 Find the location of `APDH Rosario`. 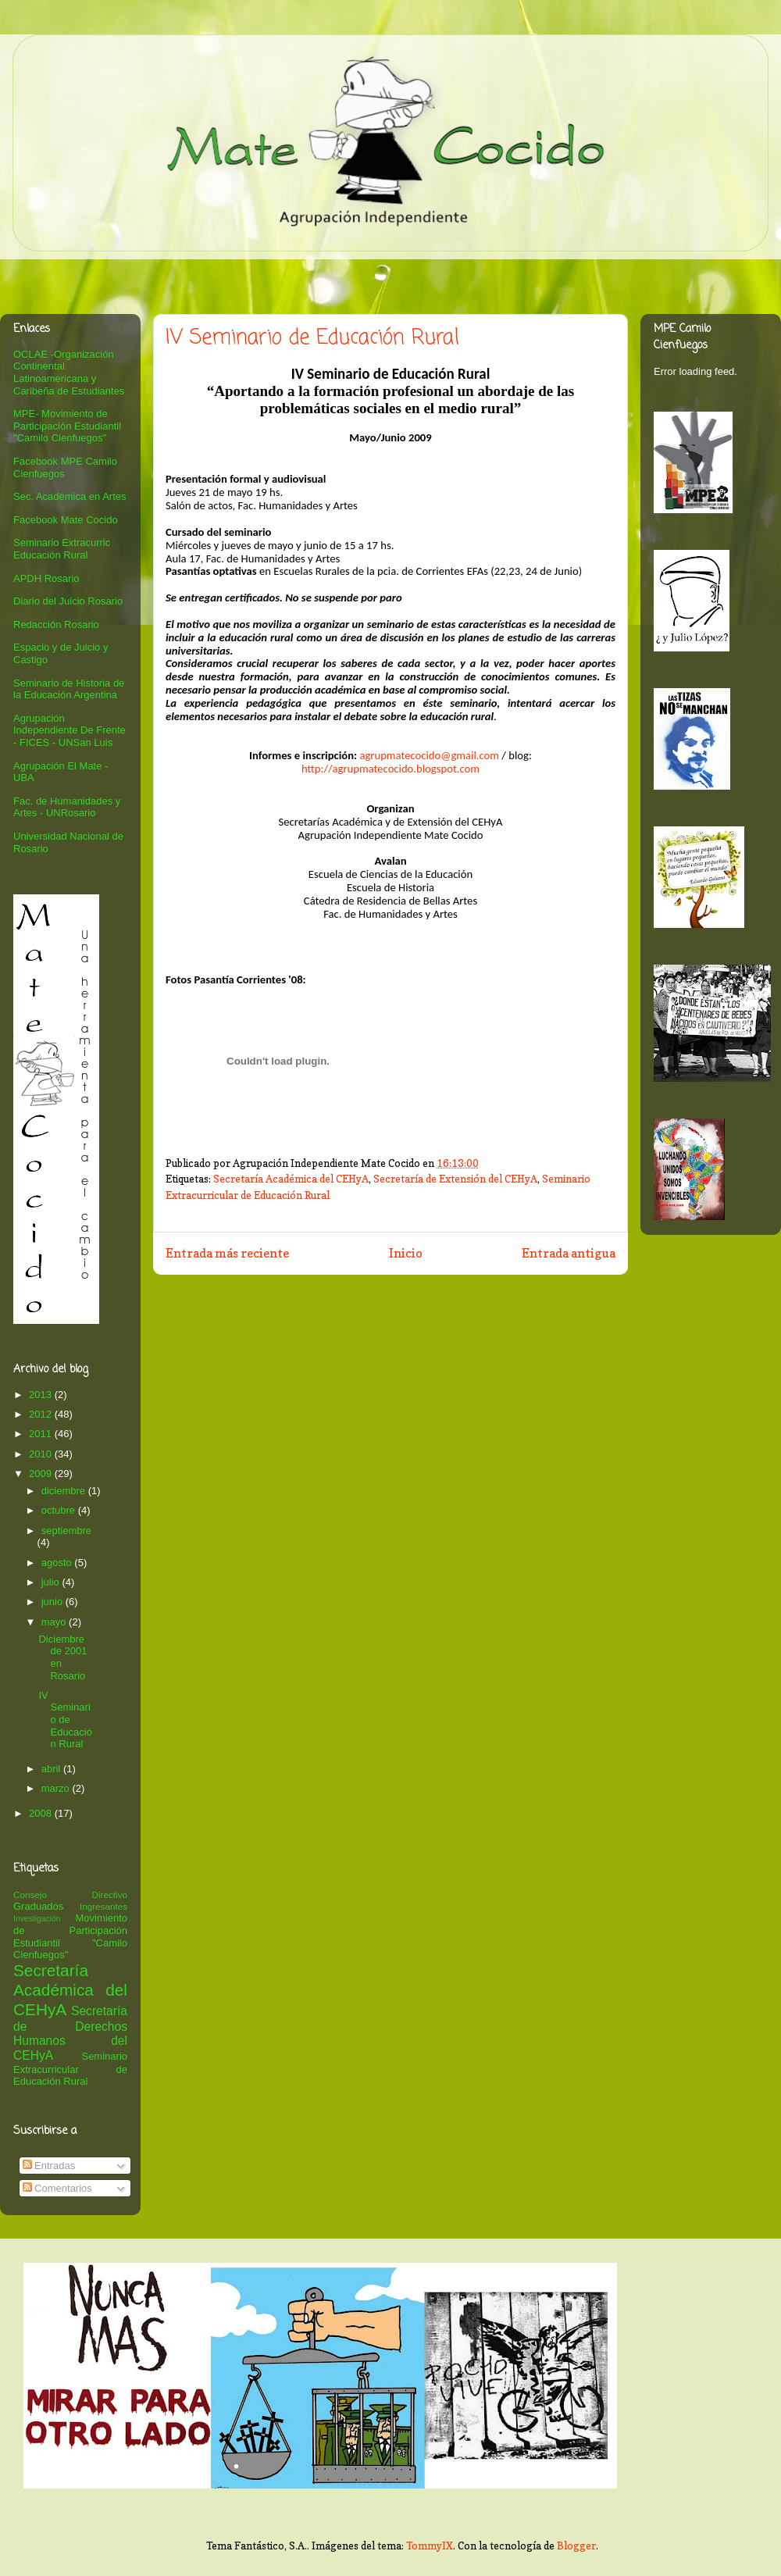

APDH Rosario is located at coordinates (46, 578).